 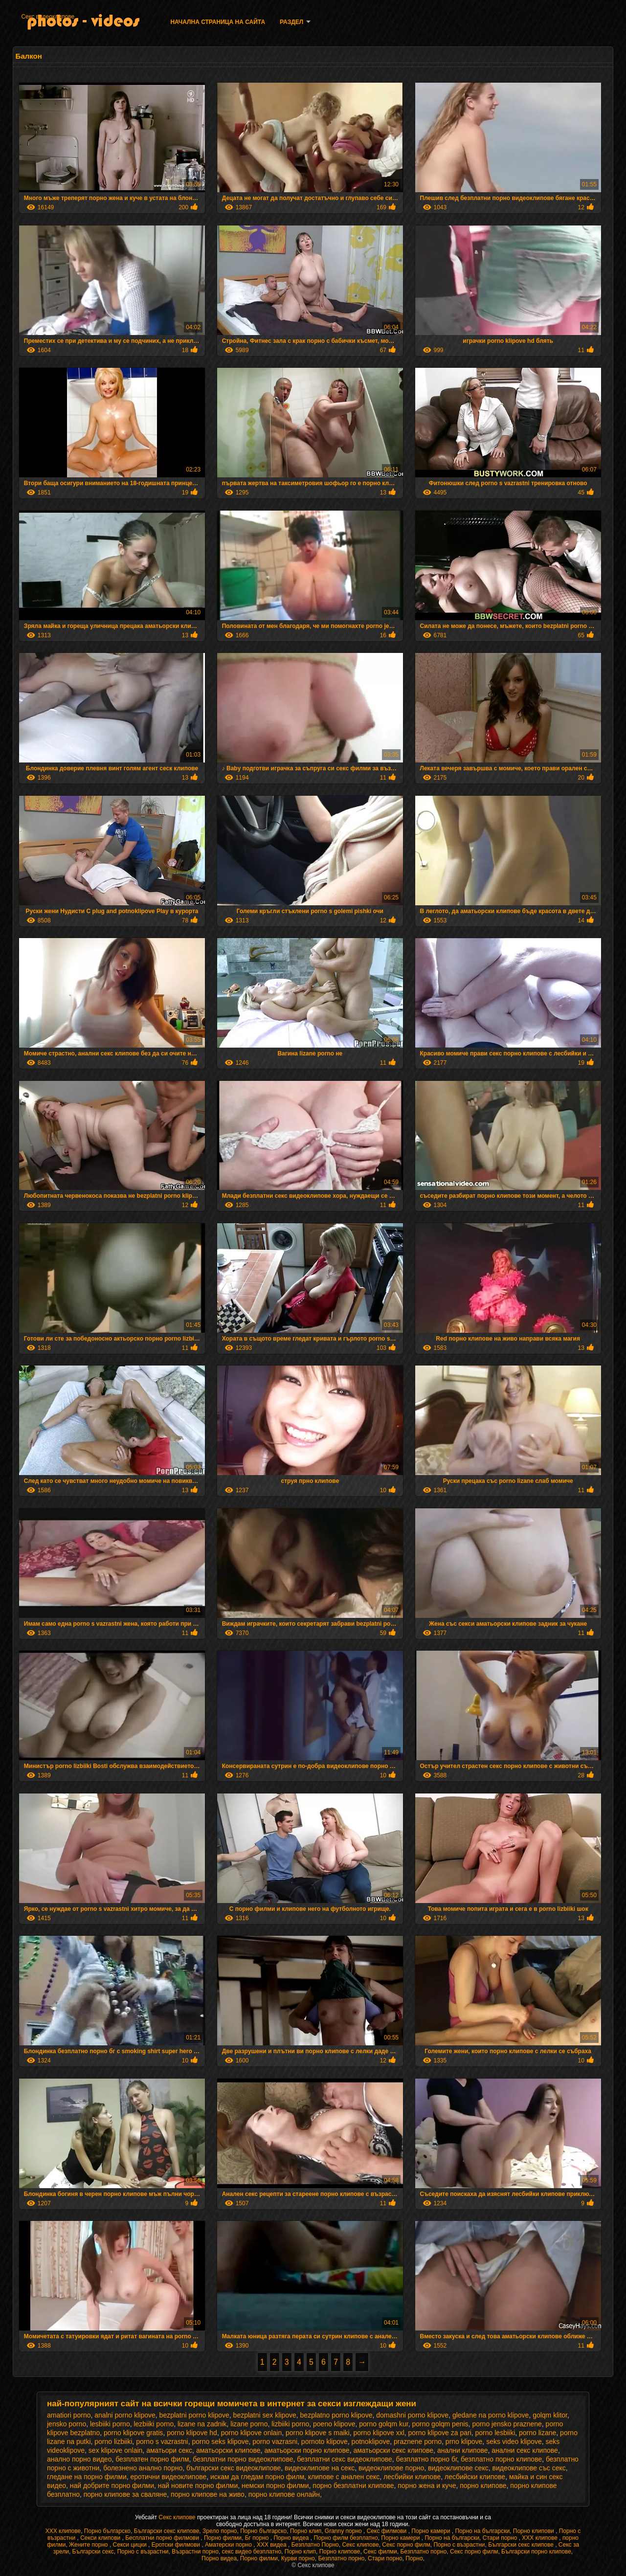 I want to click on bezplatni sex klipove, so click(x=264, y=2415).